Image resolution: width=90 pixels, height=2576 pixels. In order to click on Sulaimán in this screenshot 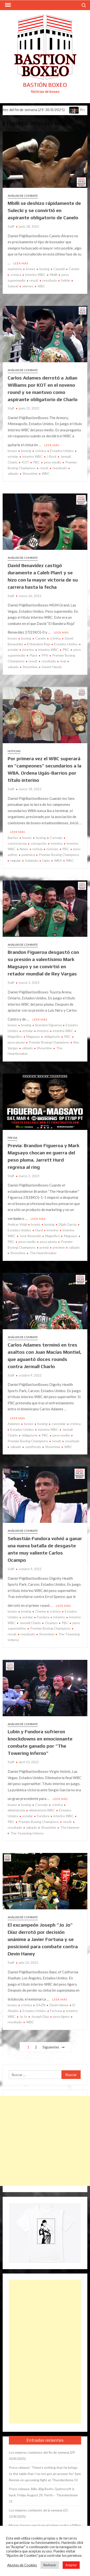, I will do `click(31, 860)`.